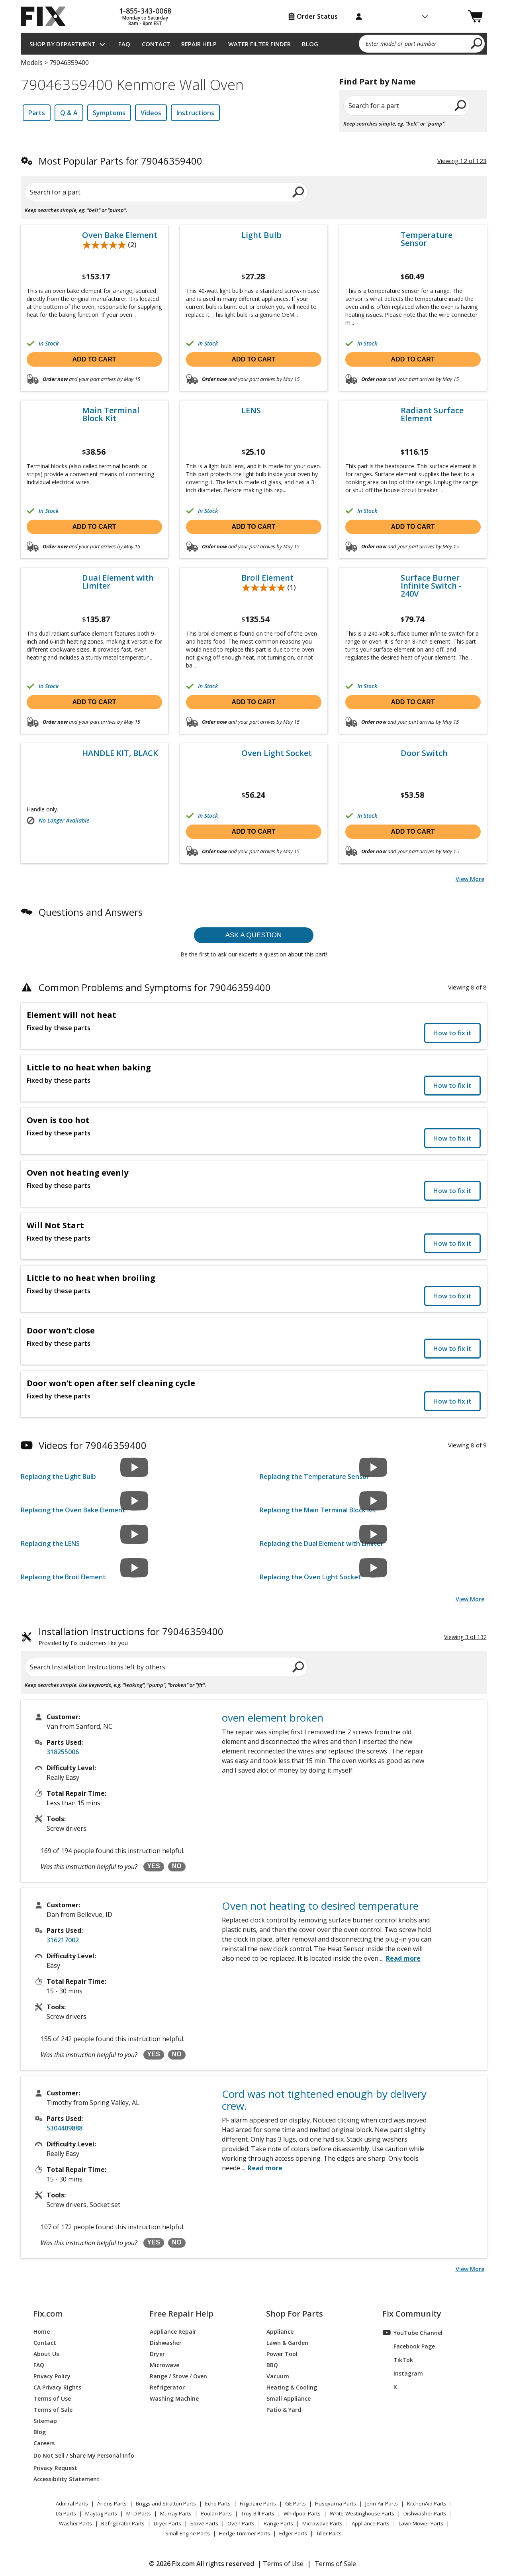 The image size is (507, 2576). I want to click on YES, so click(153, 1866).